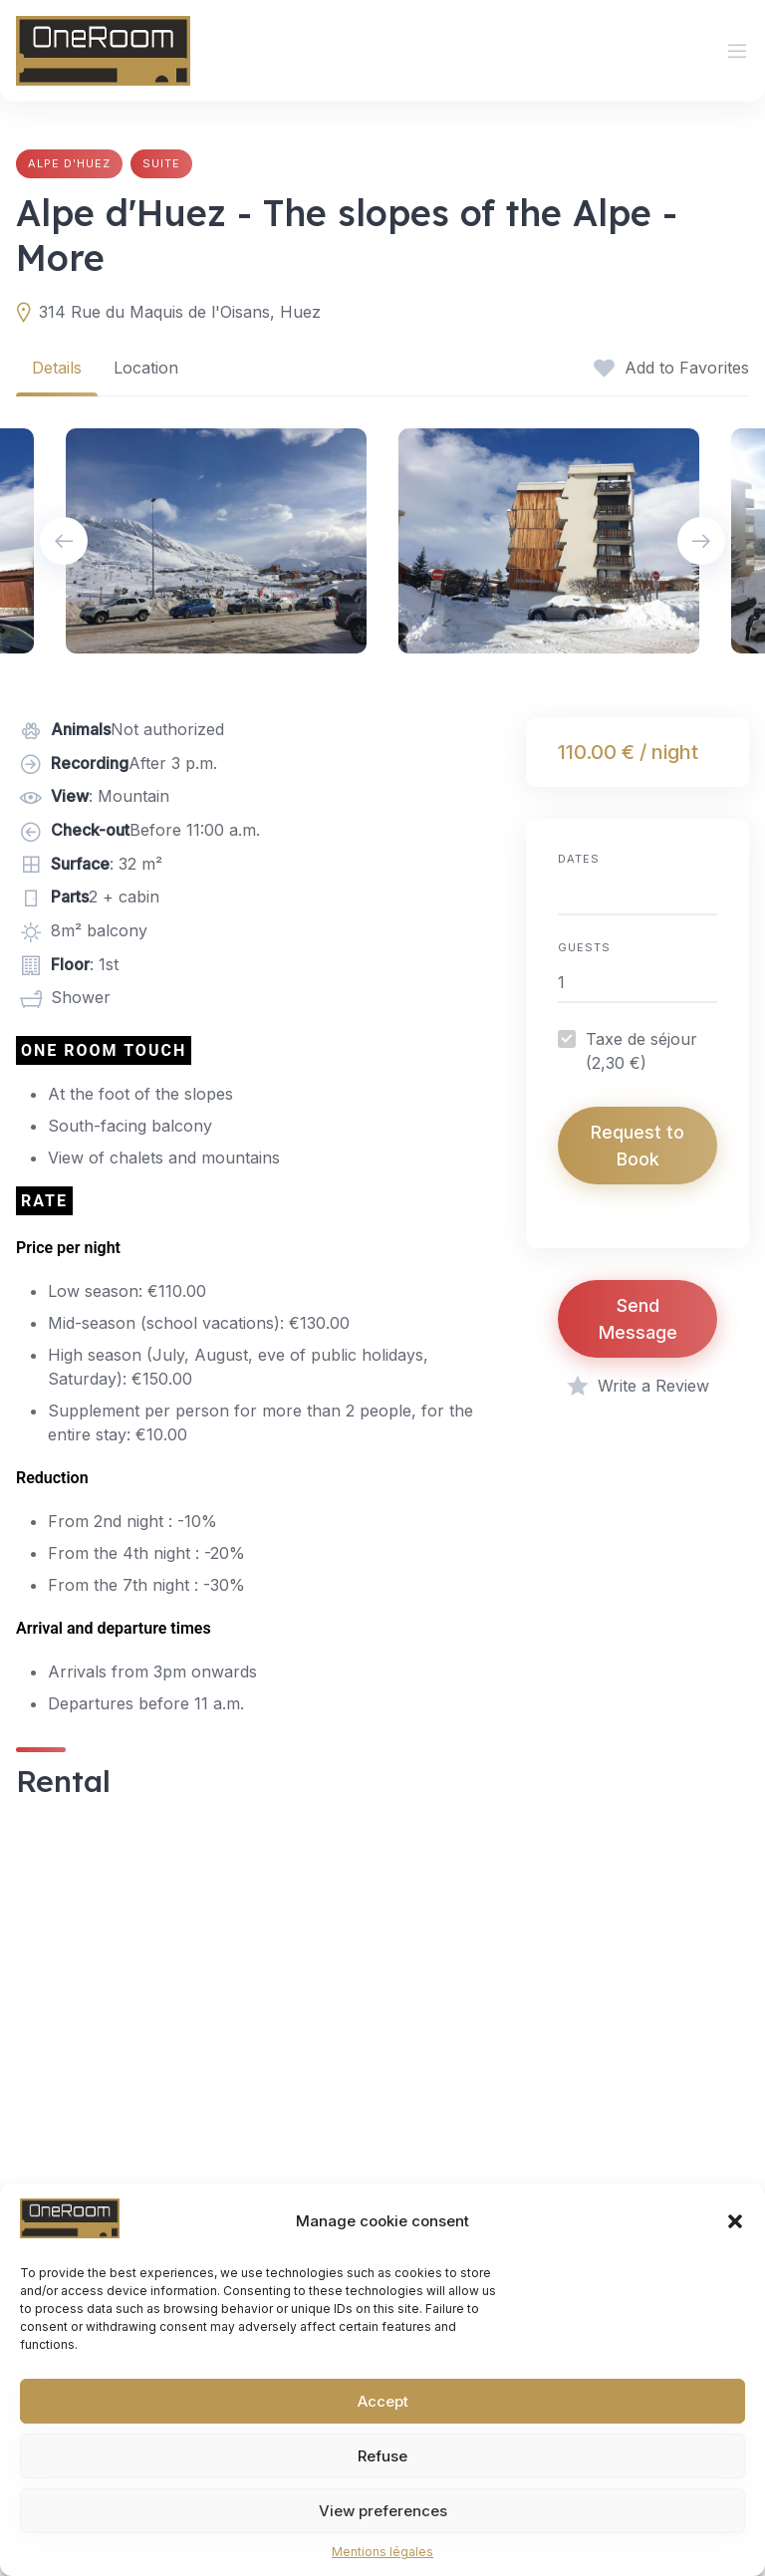 The width and height of the screenshot is (765, 2576). Describe the element at coordinates (638, 1319) in the screenshot. I see `Send Message` at that location.